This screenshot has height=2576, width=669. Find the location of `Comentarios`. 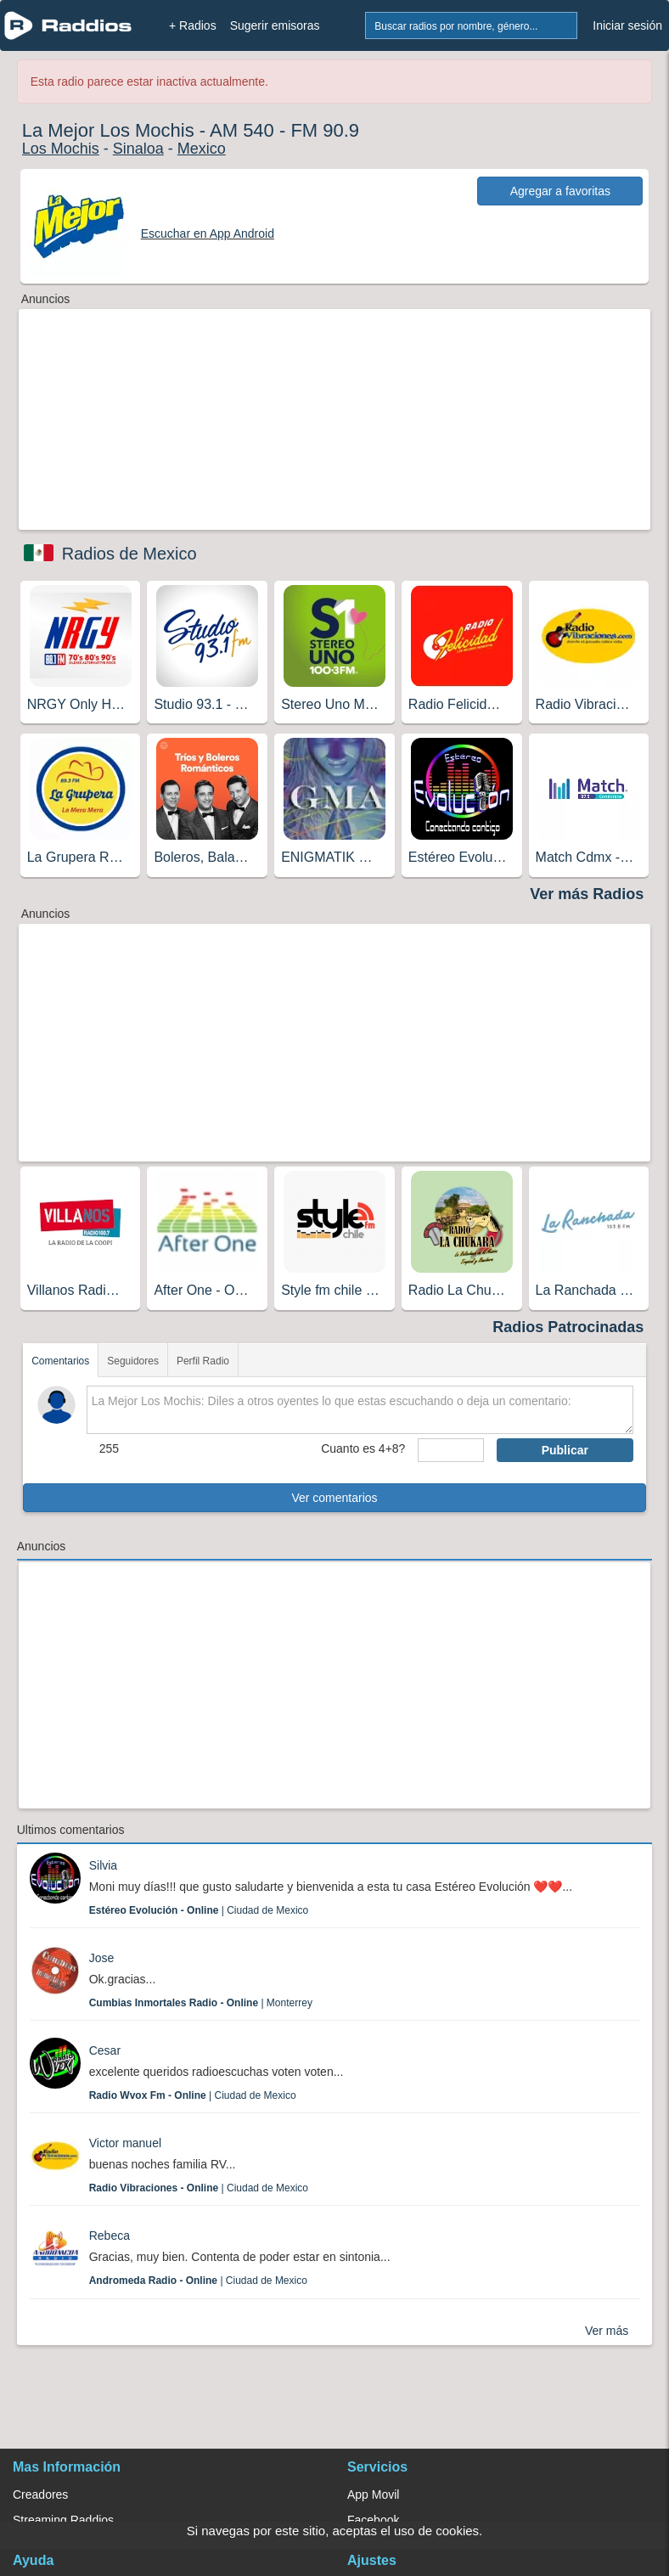

Comentarios is located at coordinates (60, 1361).